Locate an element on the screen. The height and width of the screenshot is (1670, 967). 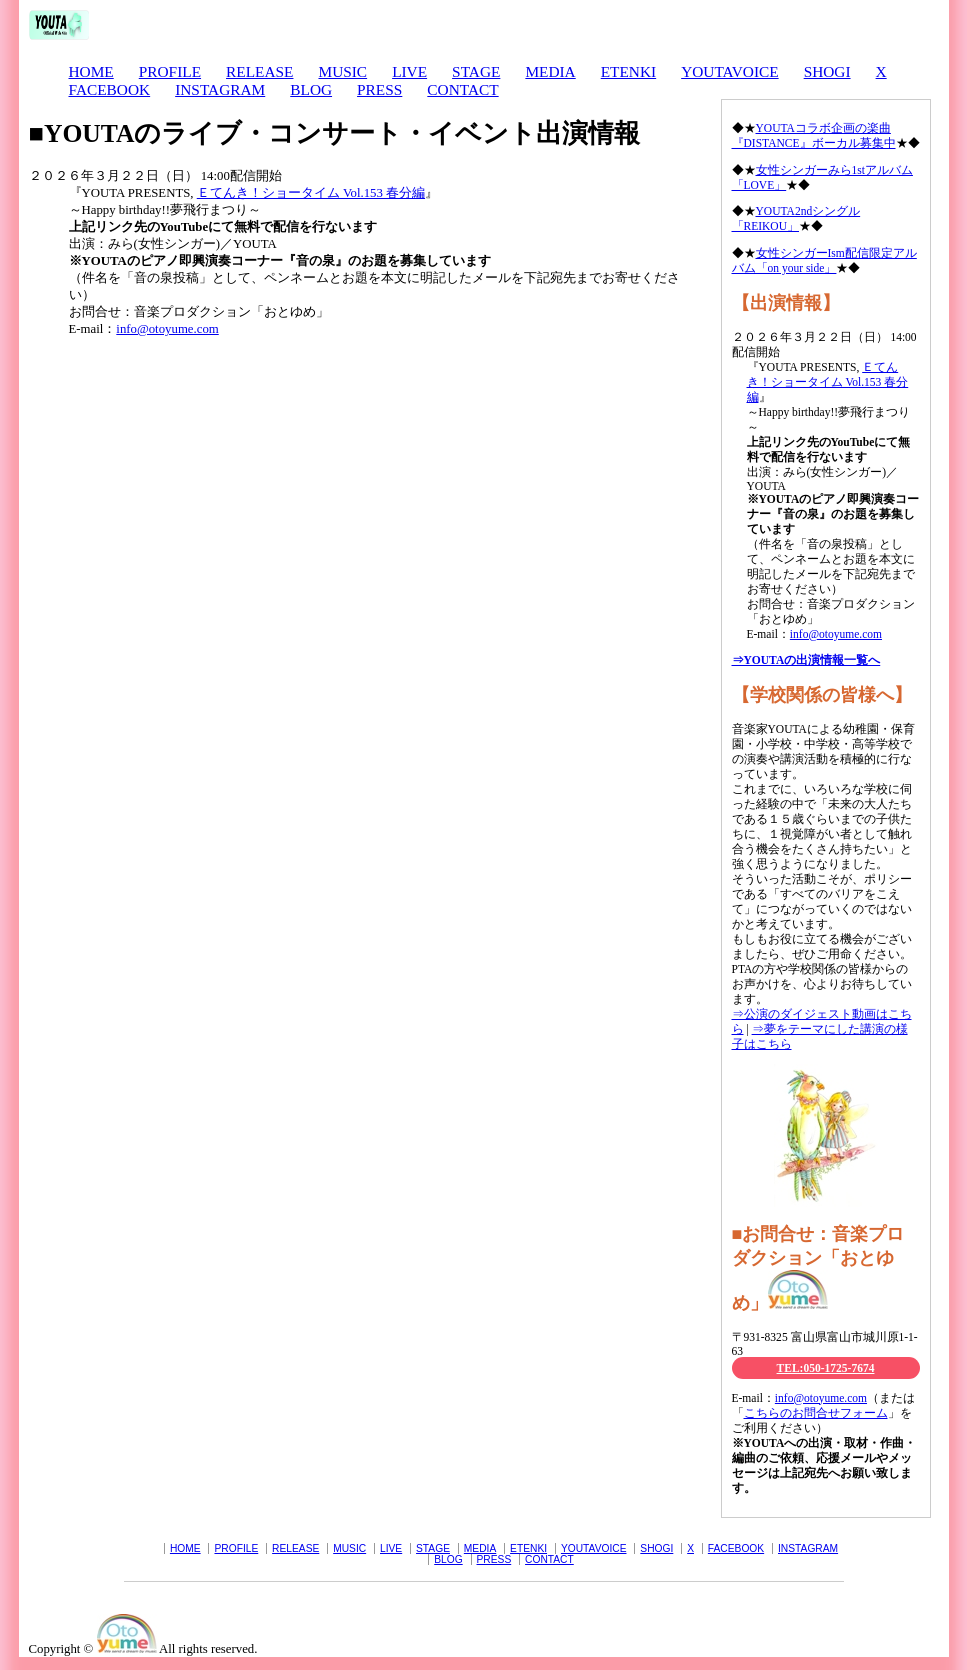
SHOGI is located at coordinates (827, 71).